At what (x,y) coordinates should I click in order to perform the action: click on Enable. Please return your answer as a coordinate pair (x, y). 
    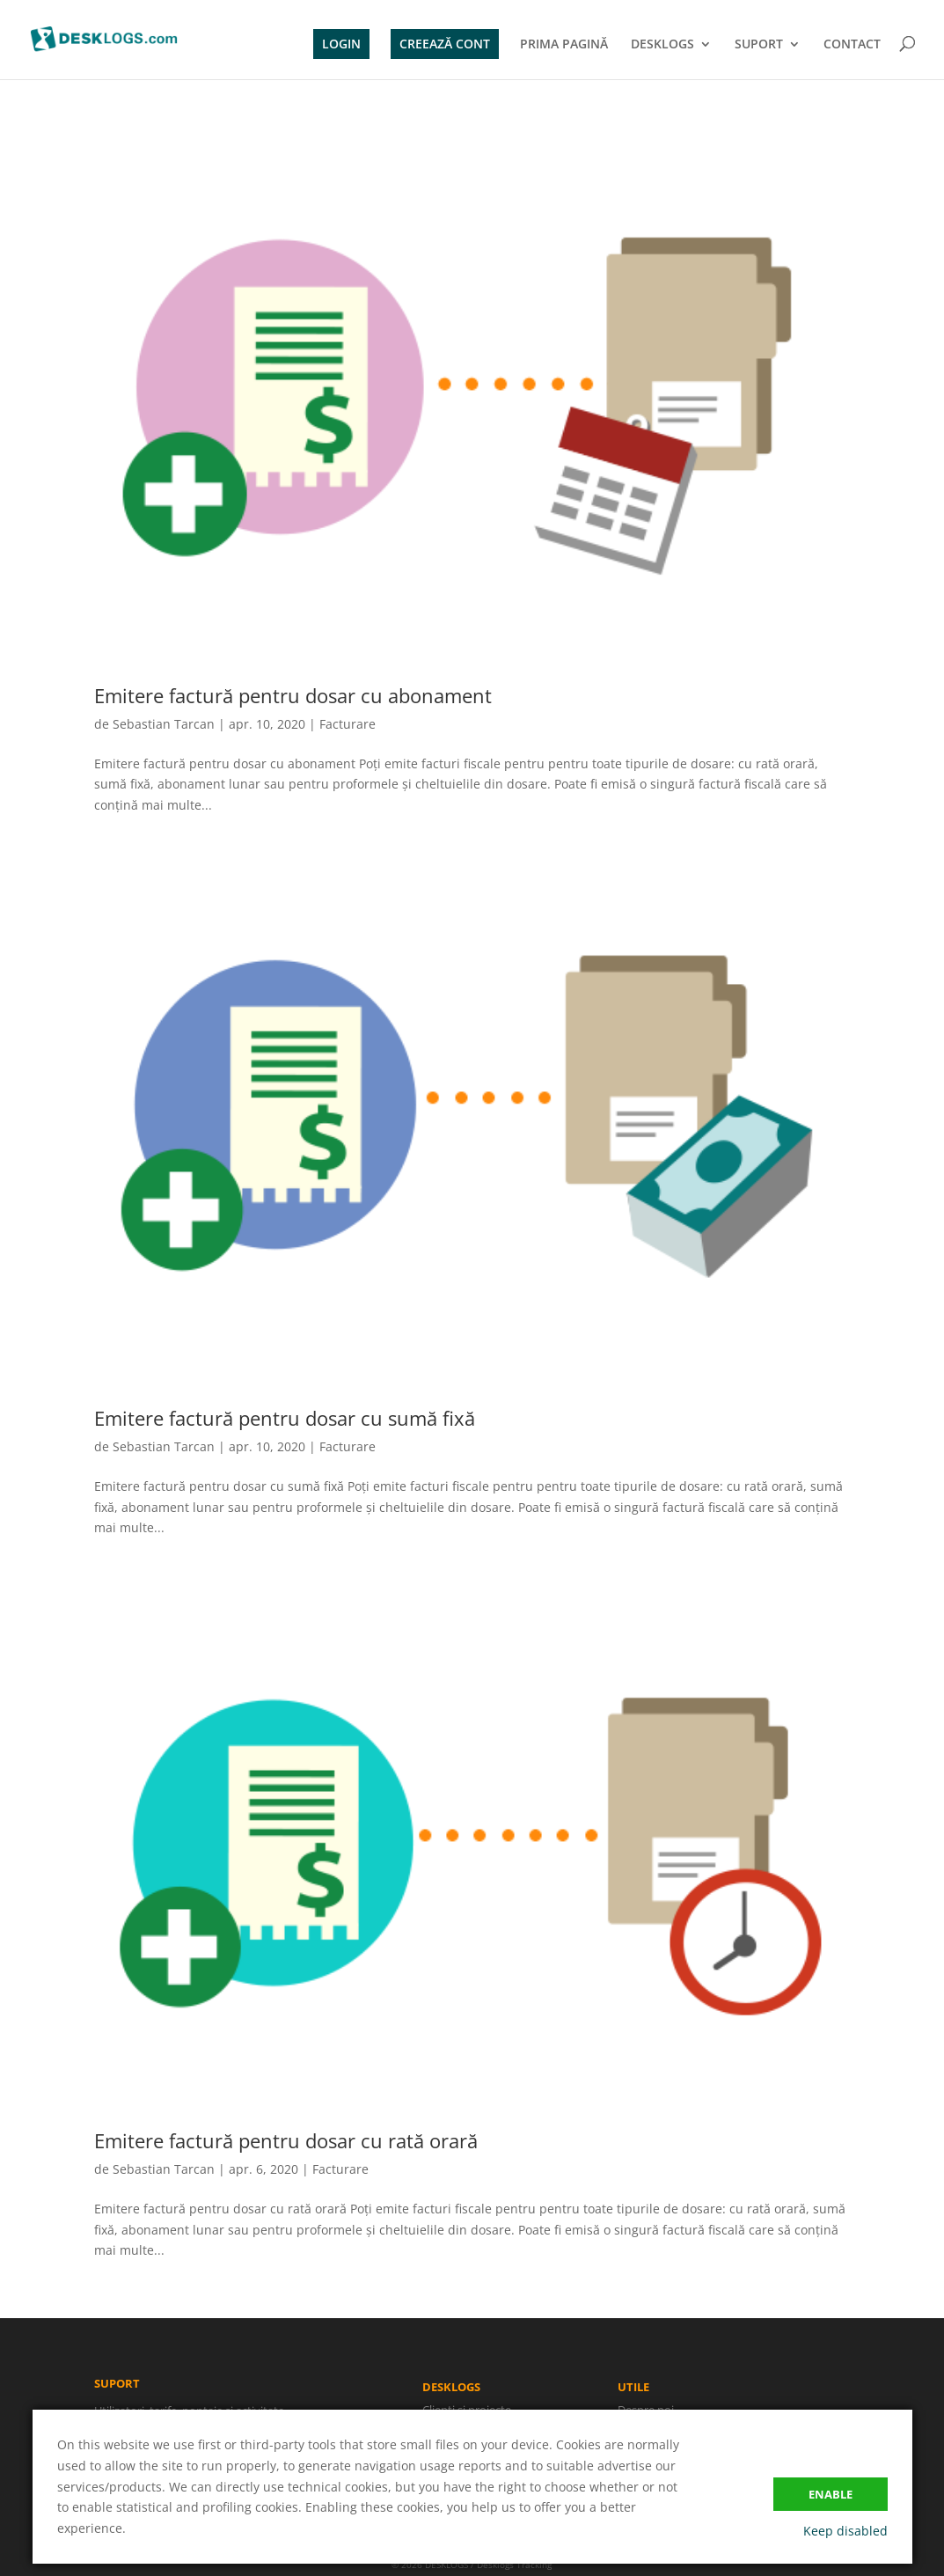
    Looking at the image, I should click on (831, 2494).